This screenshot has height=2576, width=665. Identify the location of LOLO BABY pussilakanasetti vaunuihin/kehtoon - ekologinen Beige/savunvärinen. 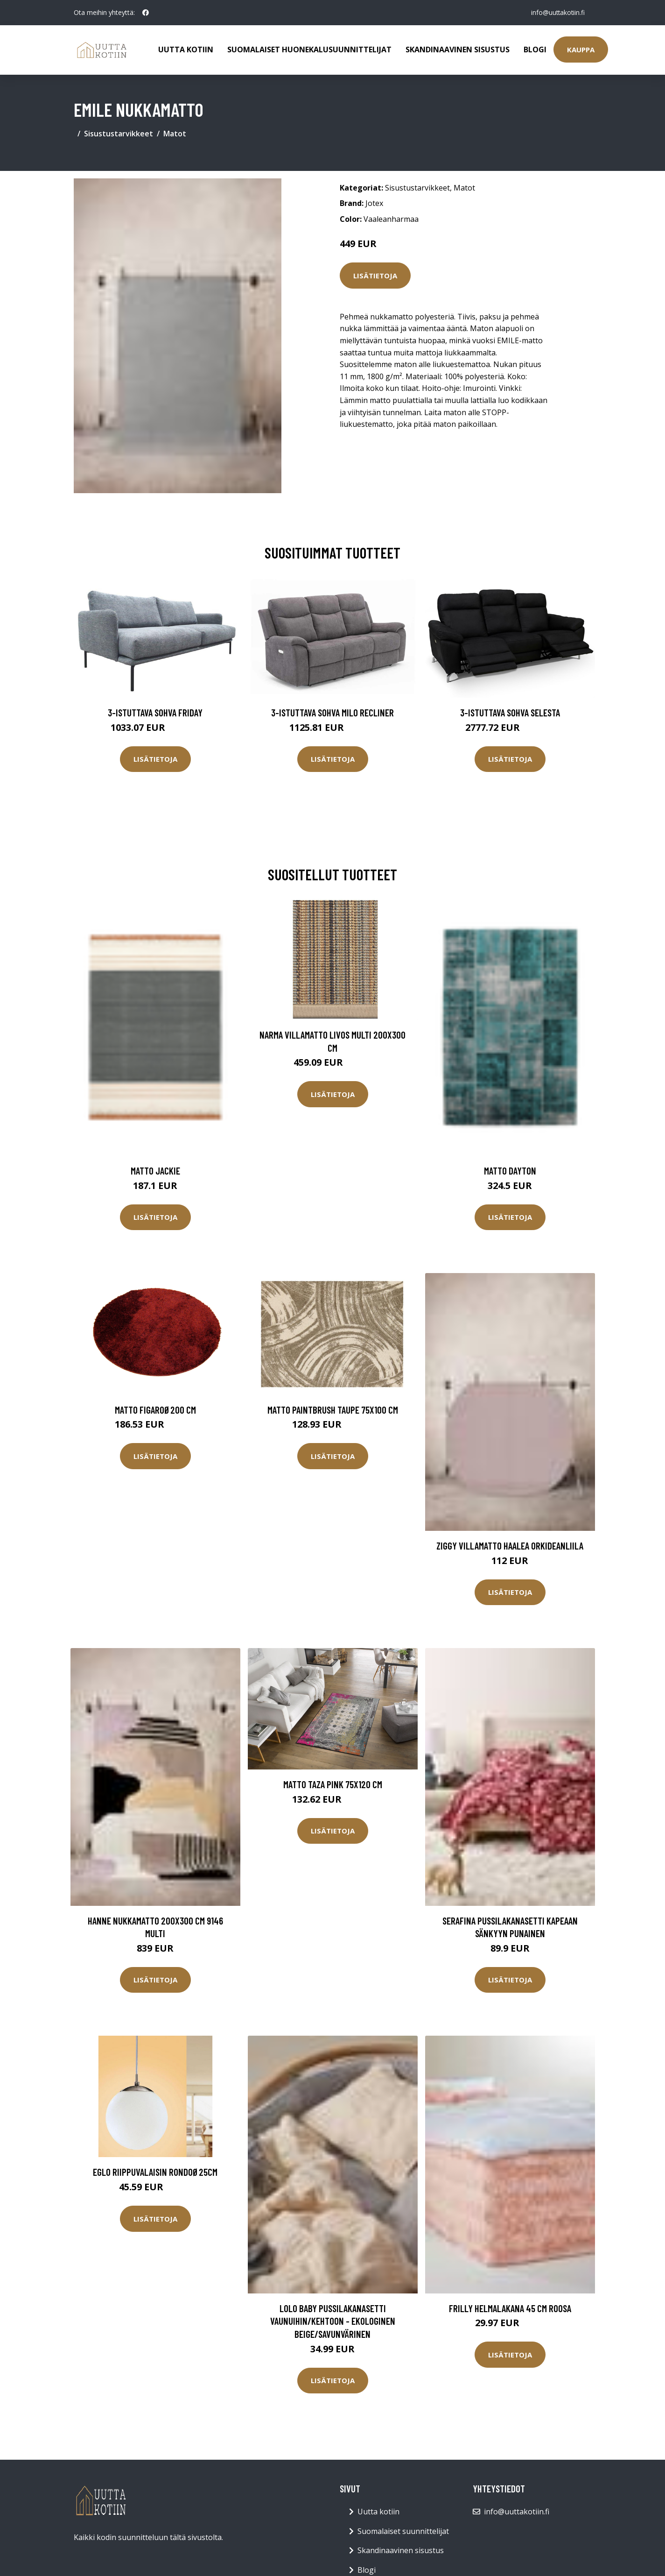
(332, 2321).